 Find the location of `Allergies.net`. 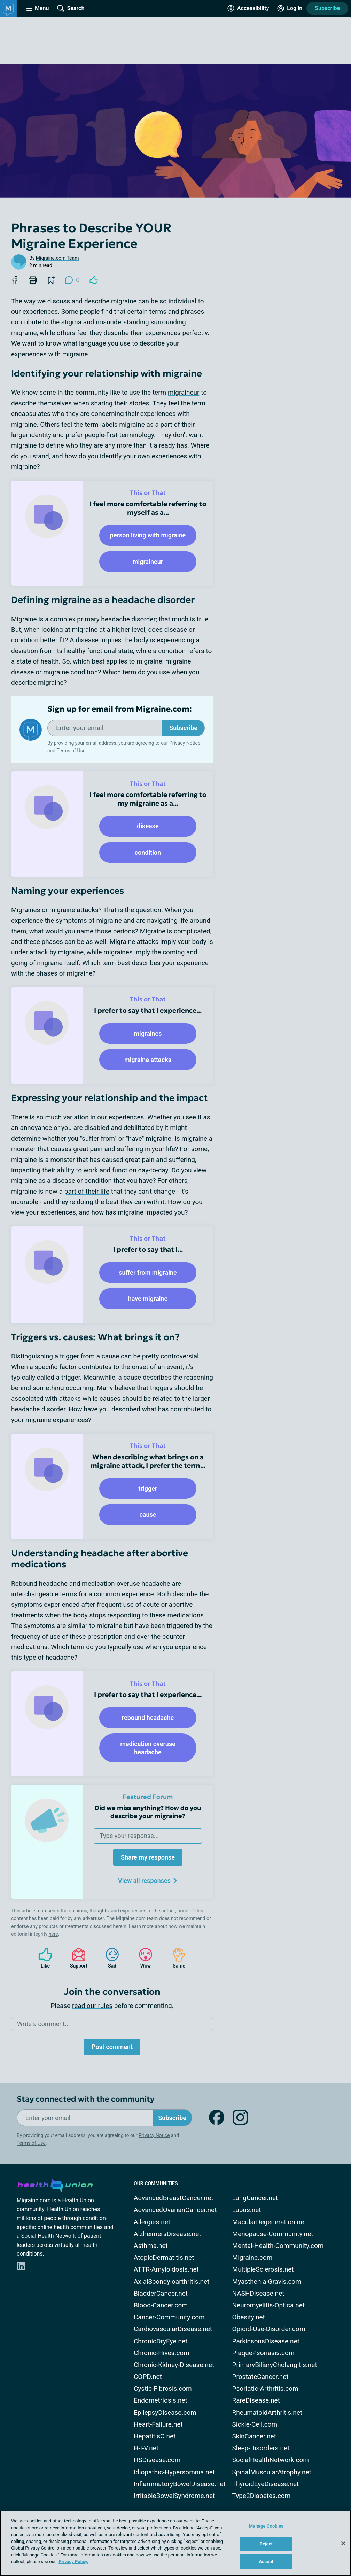

Allergies.net is located at coordinates (152, 2222).